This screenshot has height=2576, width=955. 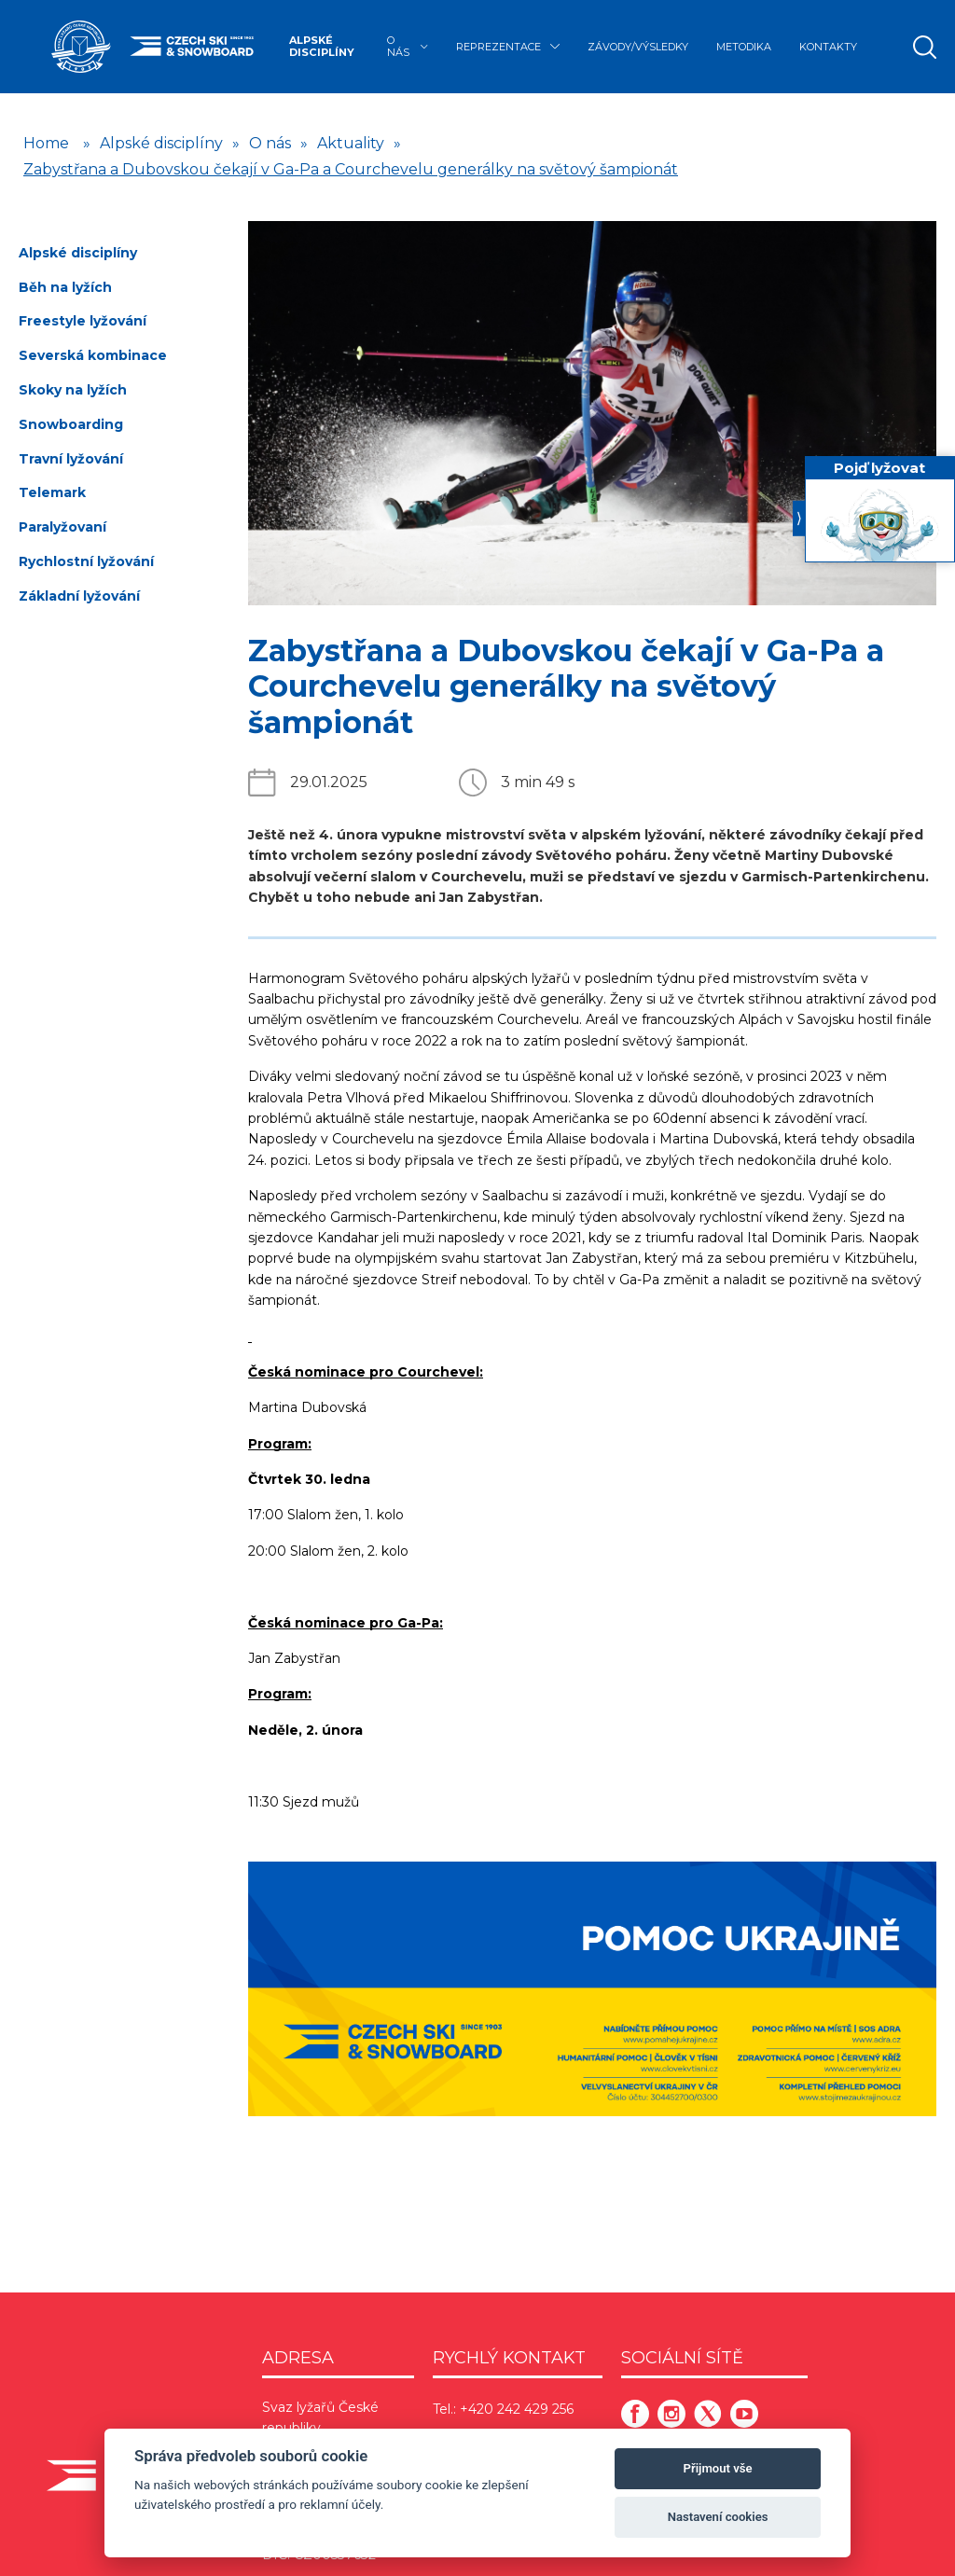 What do you see at coordinates (517, 2409) in the screenshot?
I see `+420 242 429 256` at bounding box center [517, 2409].